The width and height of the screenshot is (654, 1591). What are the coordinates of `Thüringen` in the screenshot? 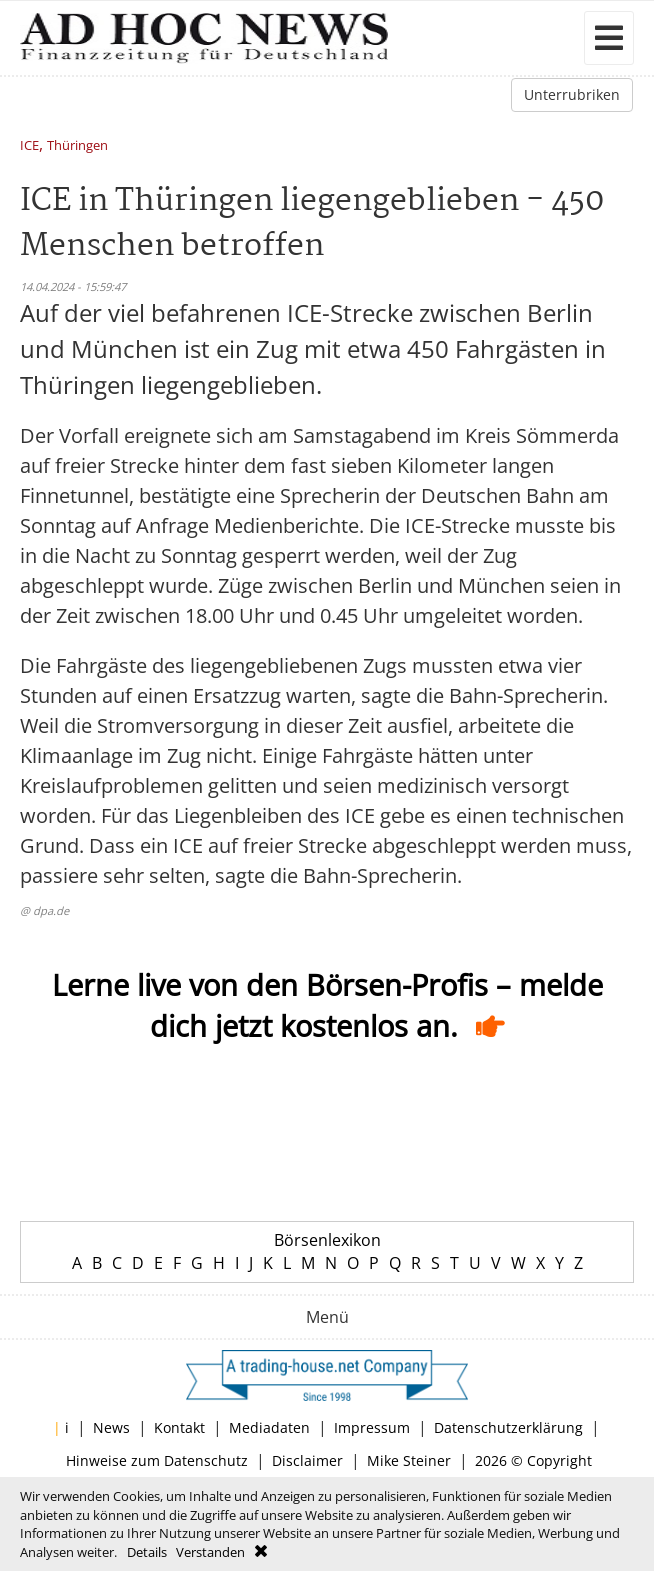 It's located at (77, 146).